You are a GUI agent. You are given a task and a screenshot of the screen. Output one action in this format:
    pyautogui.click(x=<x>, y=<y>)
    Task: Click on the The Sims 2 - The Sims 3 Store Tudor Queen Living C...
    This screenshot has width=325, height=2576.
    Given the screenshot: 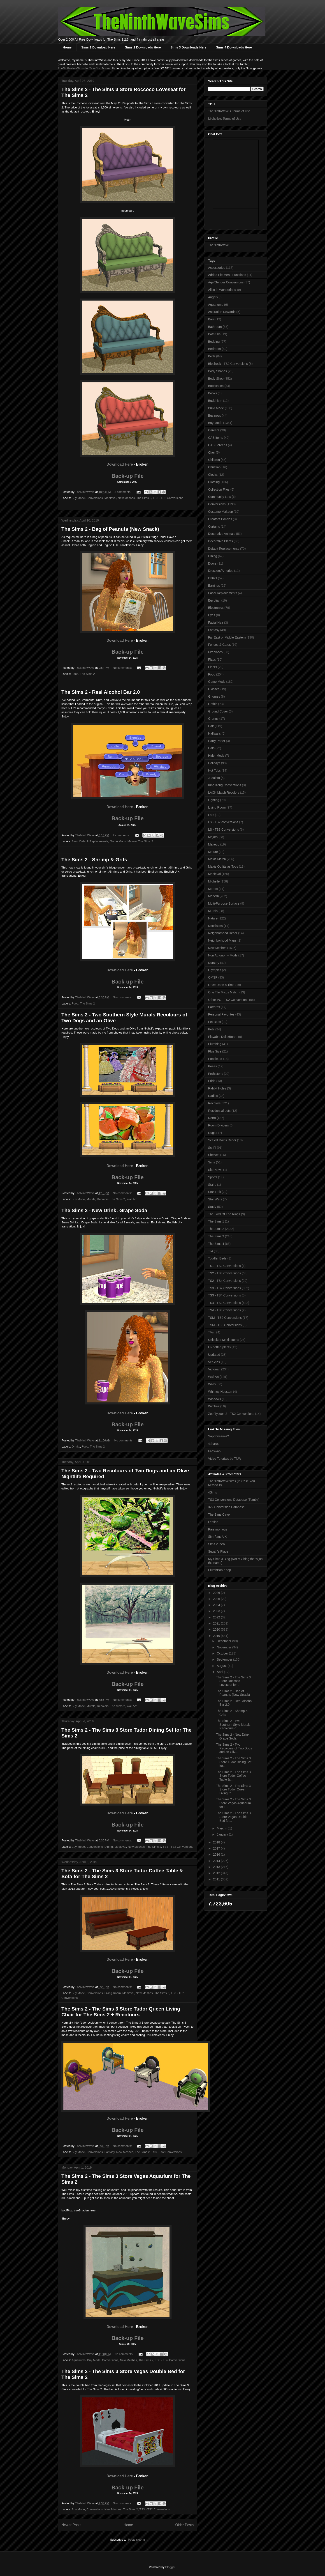 What is the action you would take?
    pyautogui.click(x=233, y=1789)
    